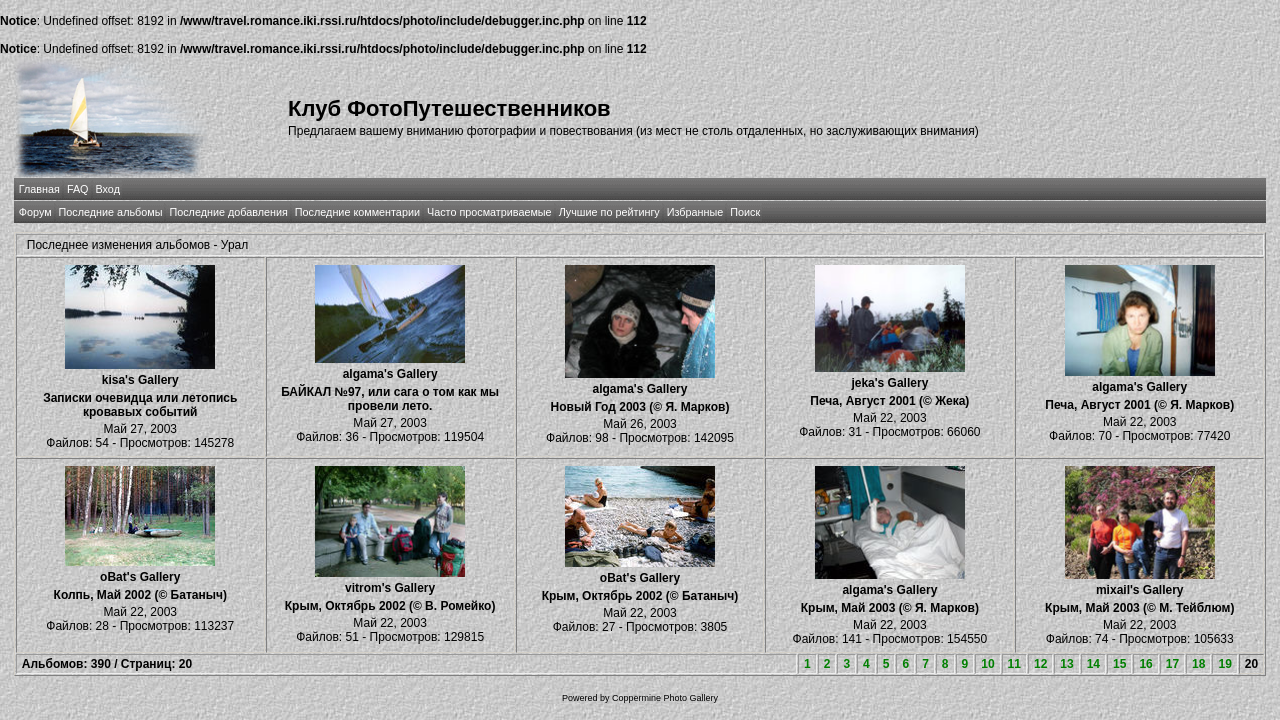 Image resolution: width=1280 pixels, height=720 pixels. I want to click on Coppermine Photo Gallery, so click(665, 698).